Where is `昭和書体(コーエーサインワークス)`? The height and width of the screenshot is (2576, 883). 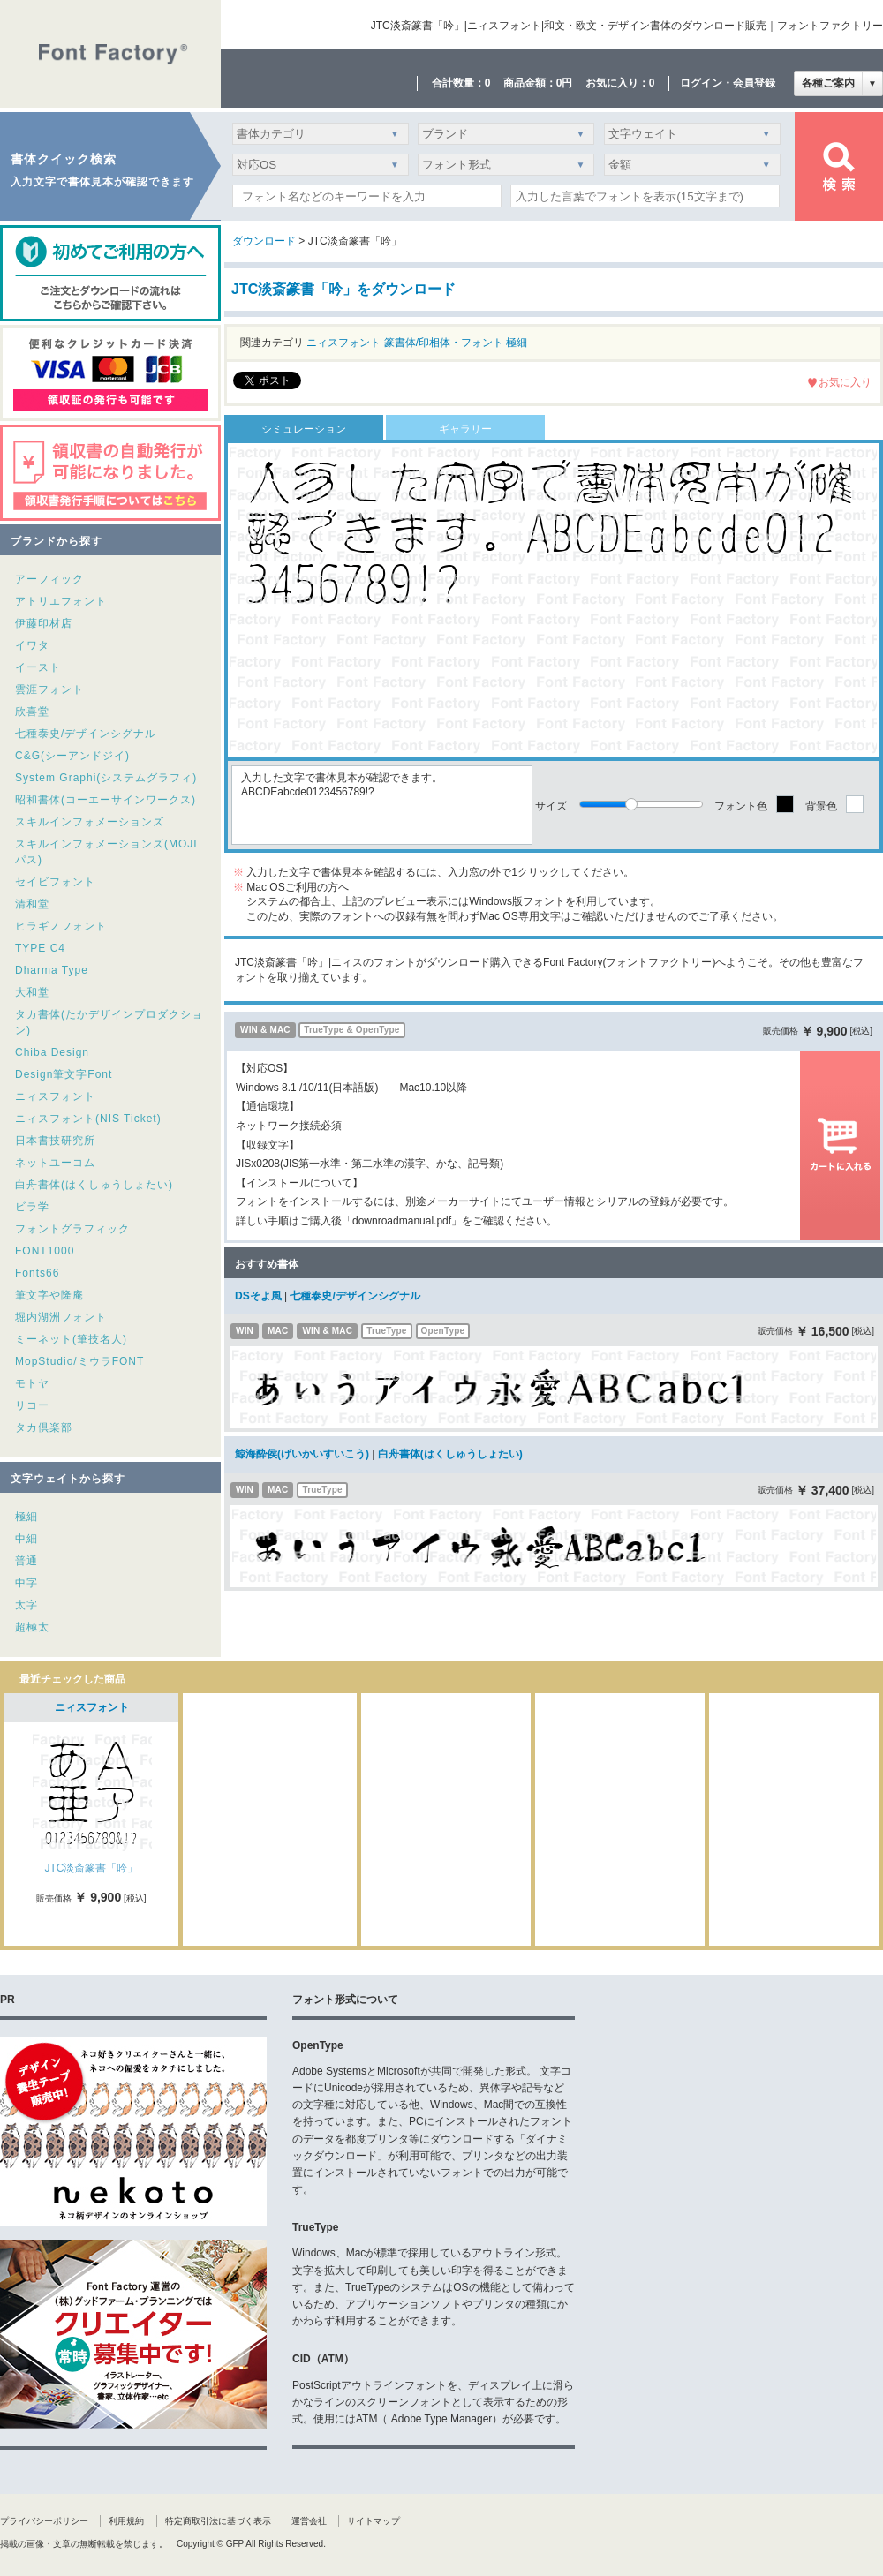
昭和書体(コーエーサインワークス) is located at coordinates (105, 800).